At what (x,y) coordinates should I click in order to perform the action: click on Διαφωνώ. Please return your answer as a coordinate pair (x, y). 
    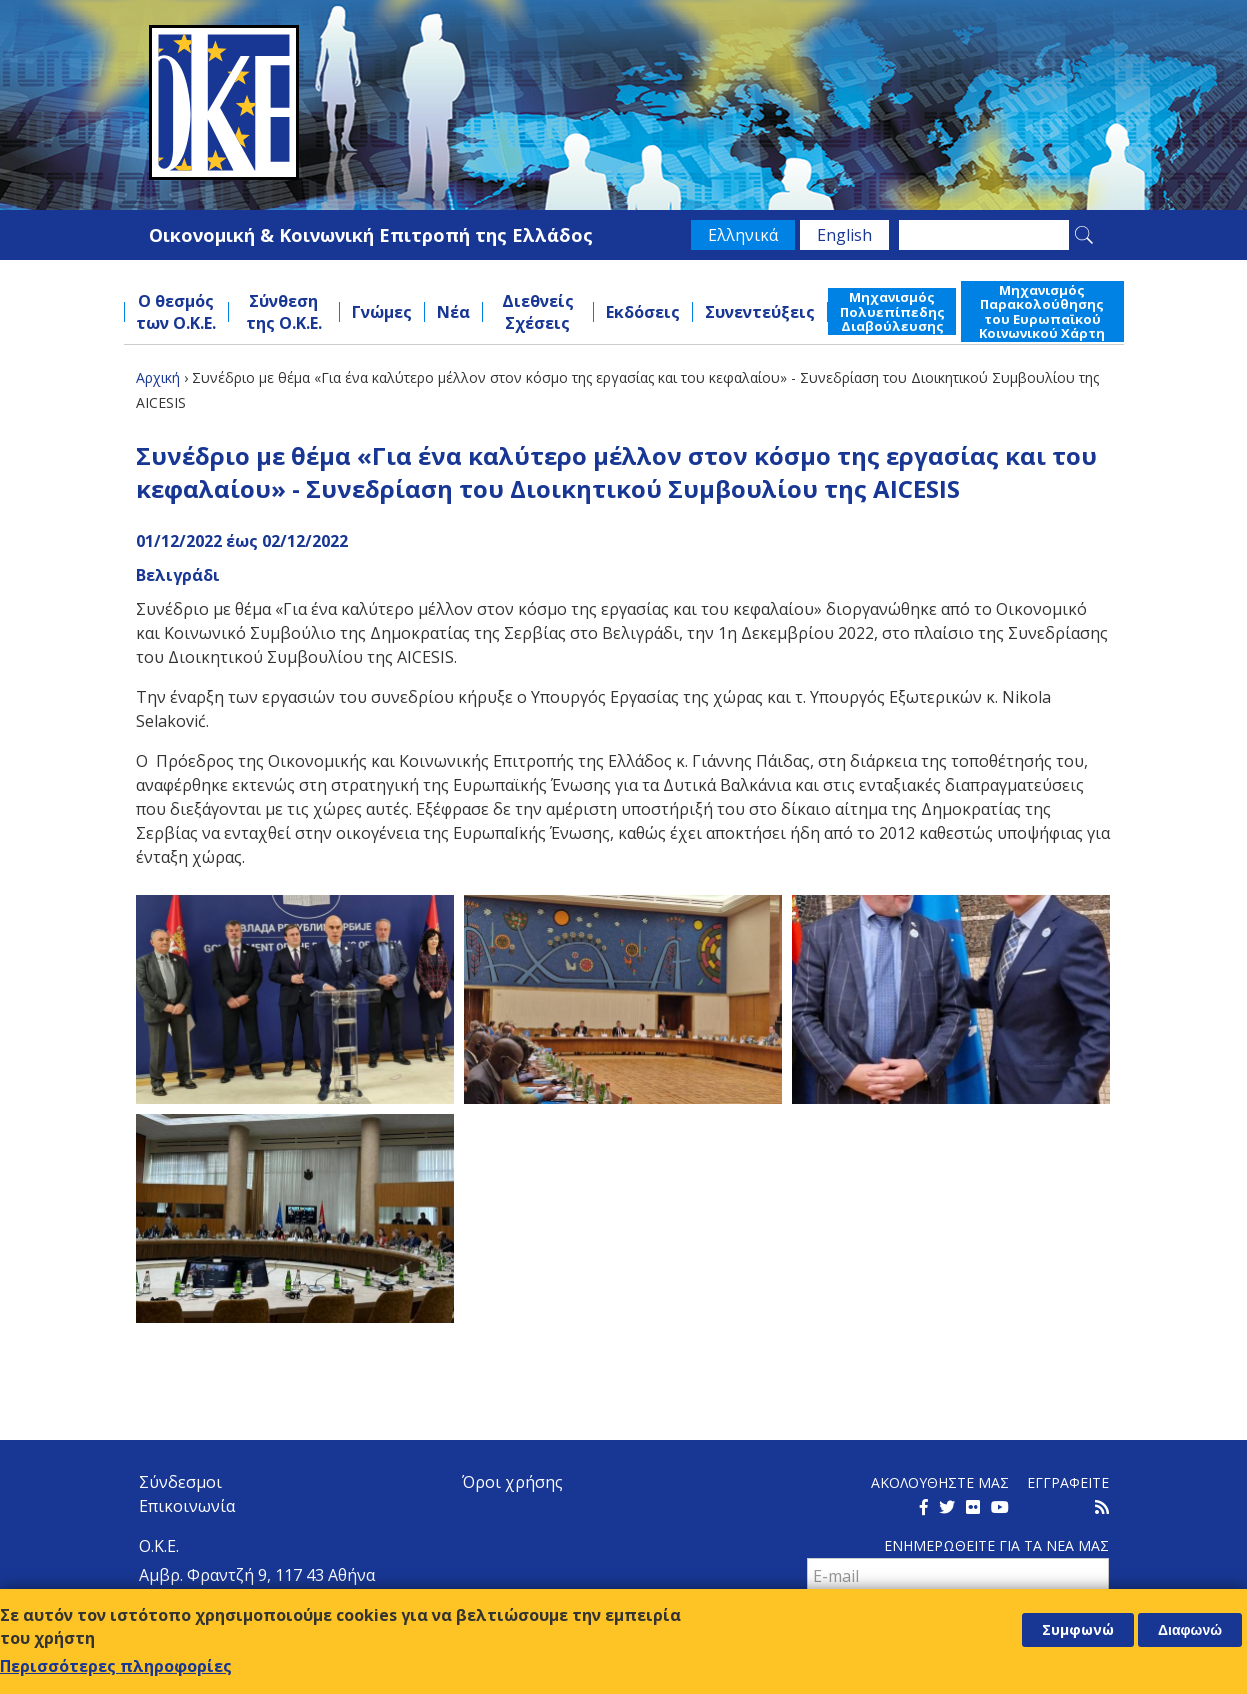
    Looking at the image, I should click on (1190, 1630).